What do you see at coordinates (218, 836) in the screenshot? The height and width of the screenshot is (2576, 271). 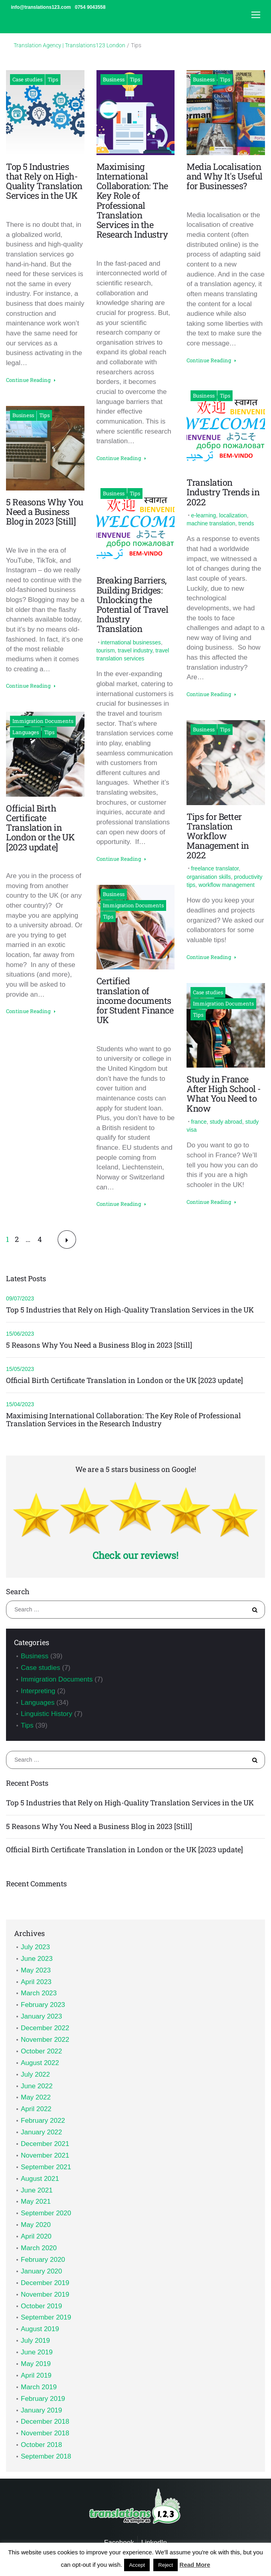 I see `Tips for Better Translation Workflow Management in 2022` at bounding box center [218, 836].